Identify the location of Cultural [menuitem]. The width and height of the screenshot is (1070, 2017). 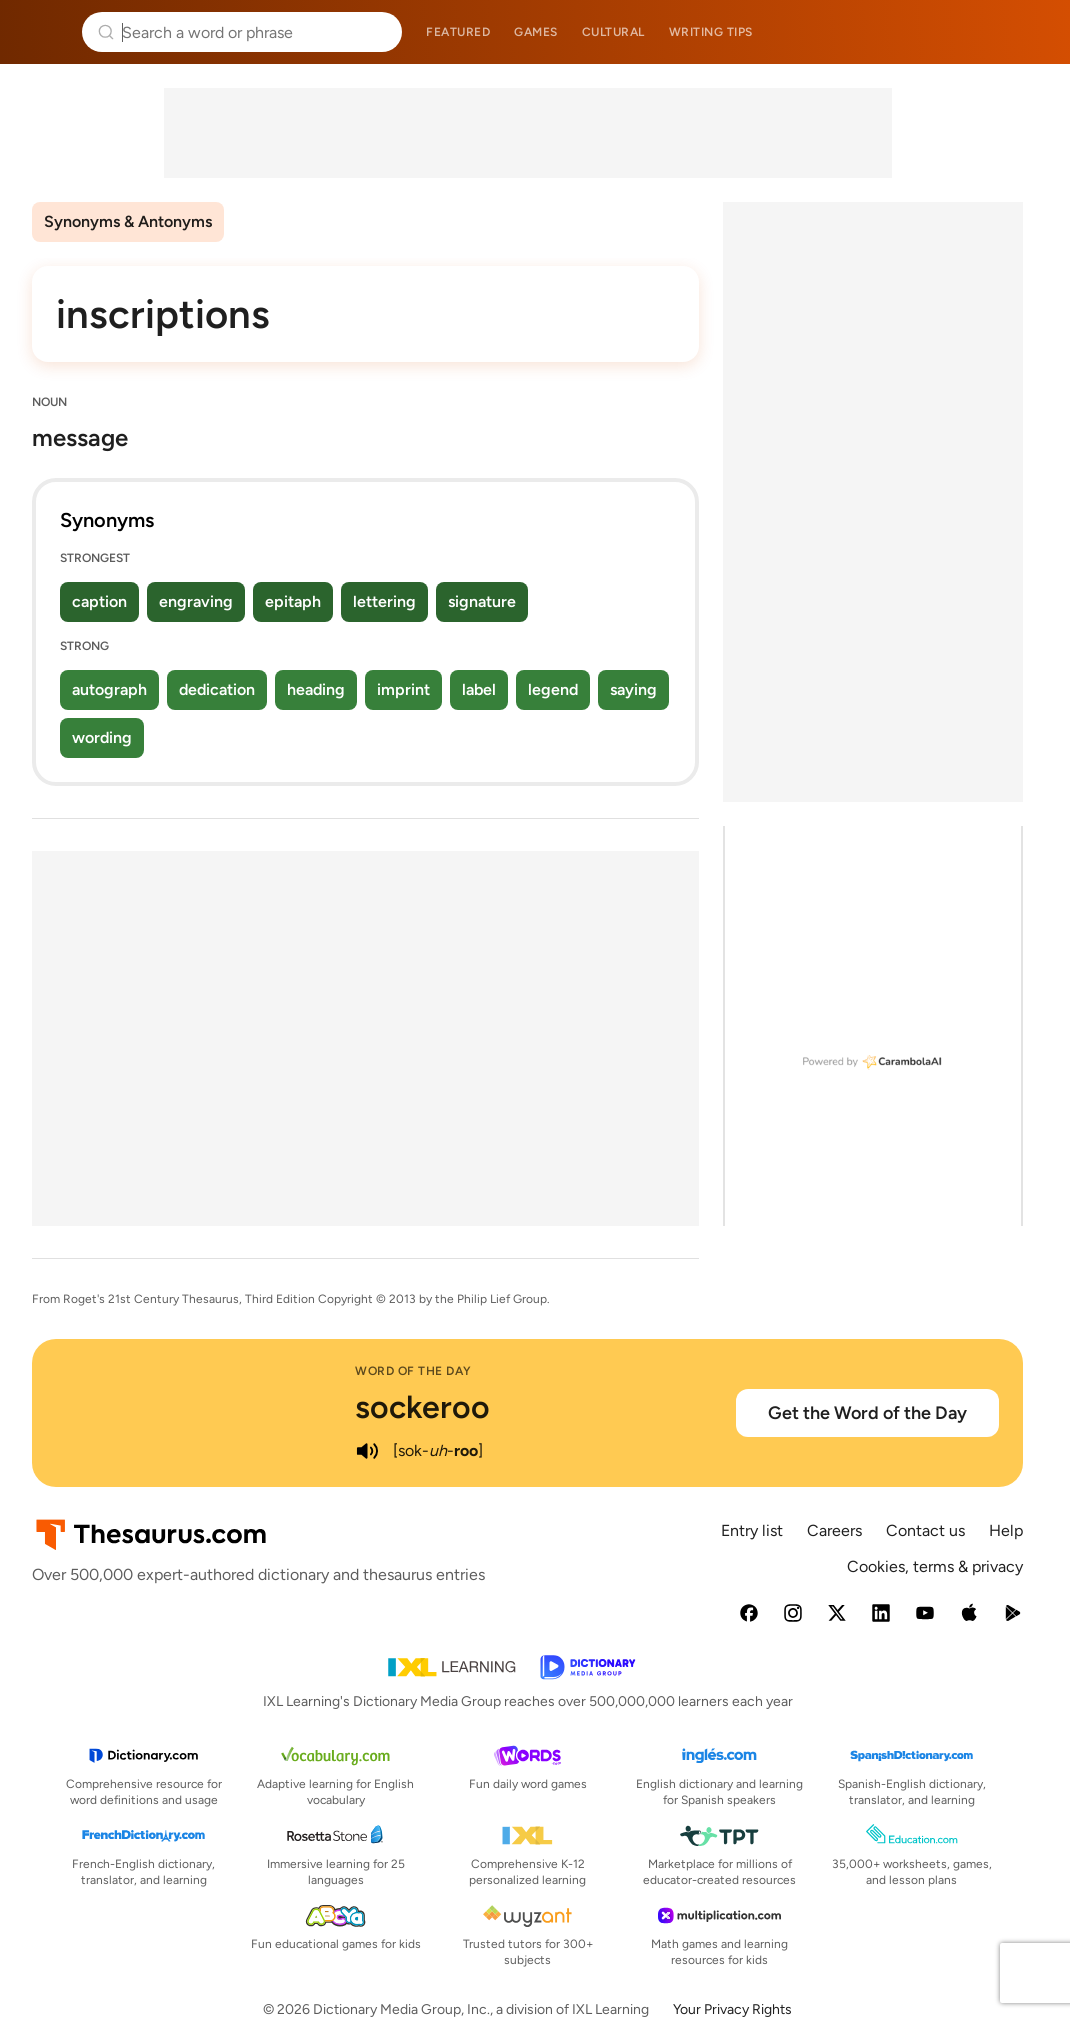
(613, 32).